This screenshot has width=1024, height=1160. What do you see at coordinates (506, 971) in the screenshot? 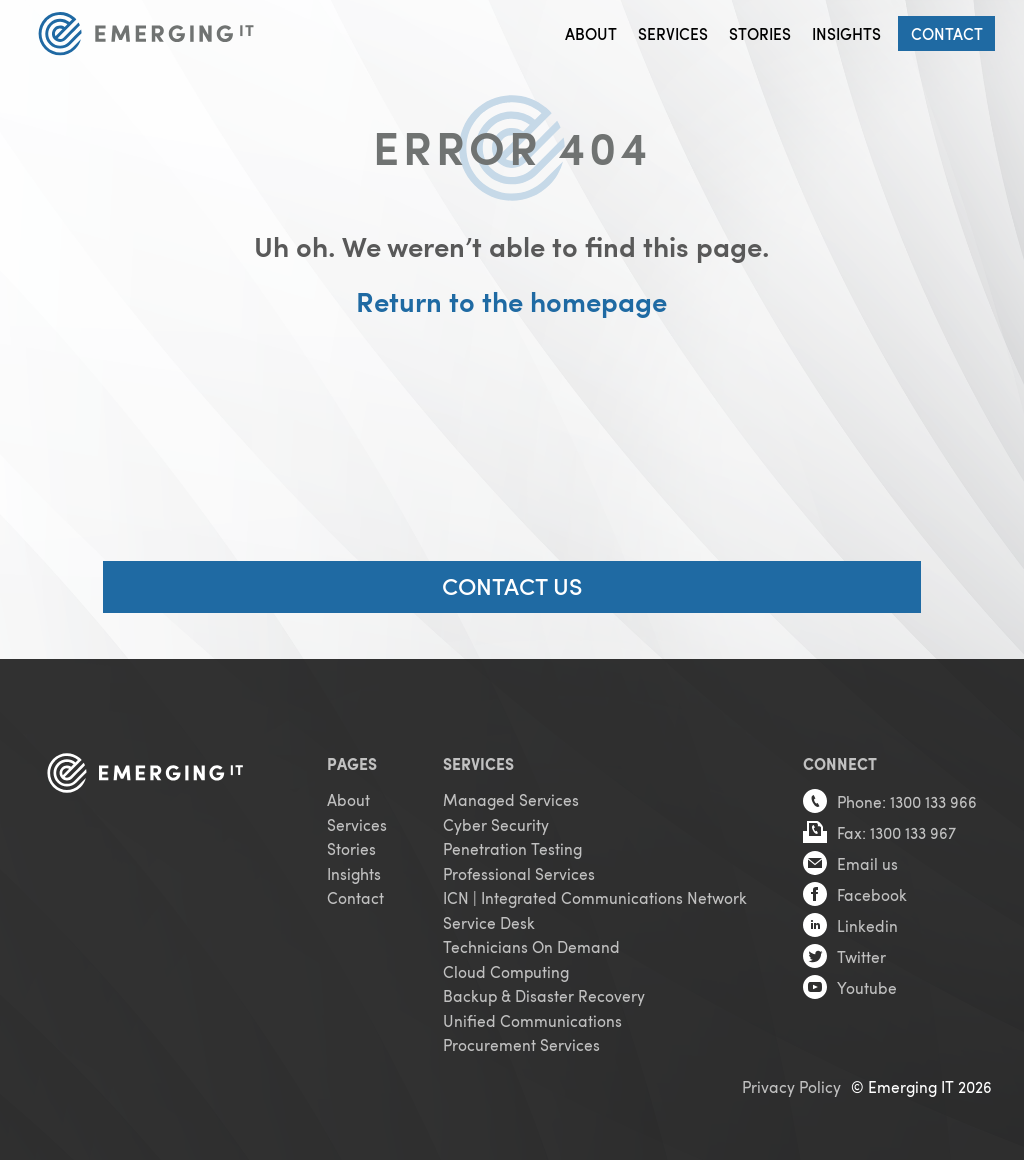
I see `Cloud Computing` at bounding box center [506, 971].